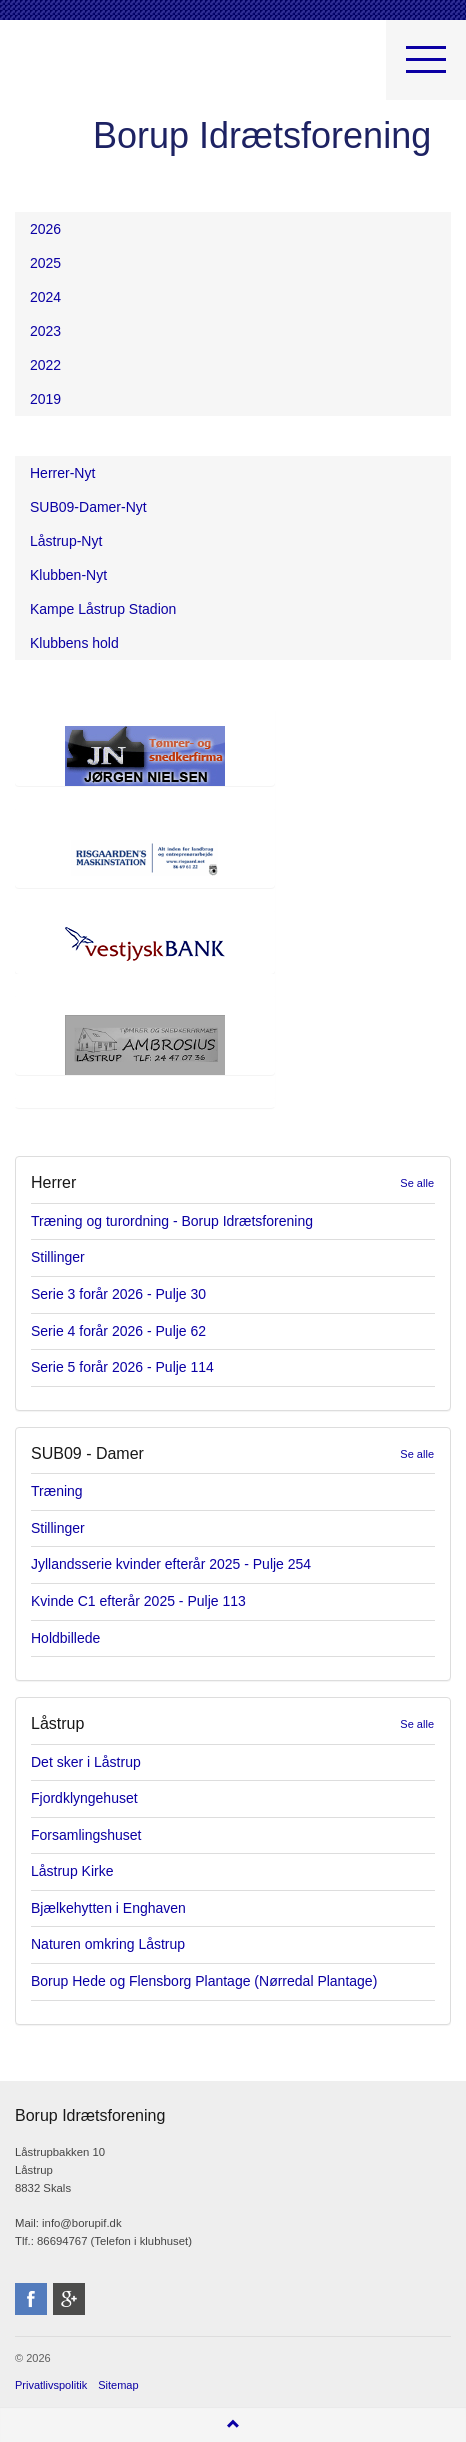 This screenshot has height=2442, width=466. What do you see at coordinates (417, 1183) in the screenshot?
I see `Se alle` at bounding box center [417, 1183].